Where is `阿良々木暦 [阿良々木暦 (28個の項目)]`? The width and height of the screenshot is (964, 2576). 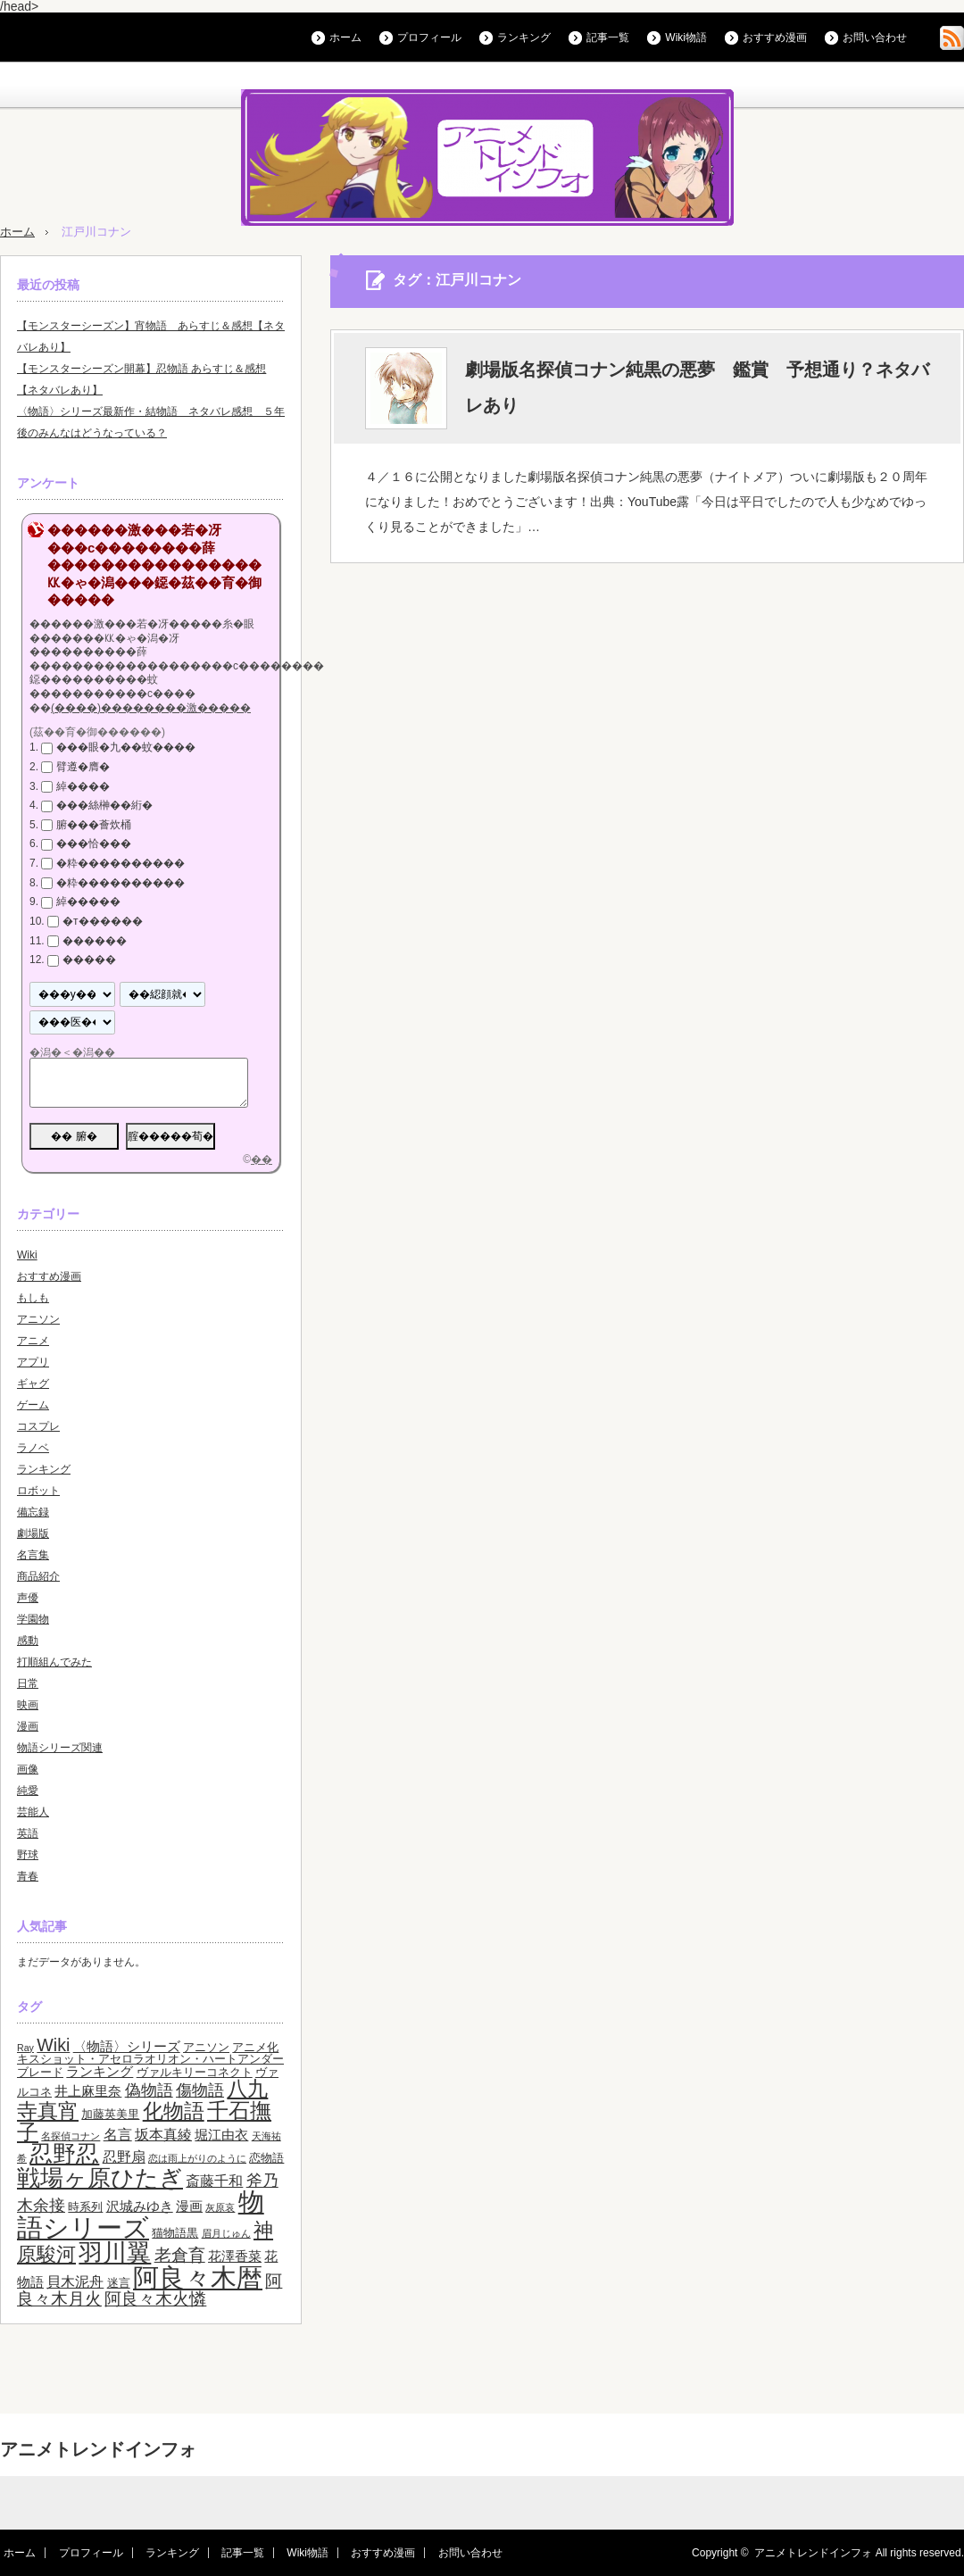
阿良々木暦 [阿良々木暦 (28個の項目)] is located at coordinates (197, 2277).